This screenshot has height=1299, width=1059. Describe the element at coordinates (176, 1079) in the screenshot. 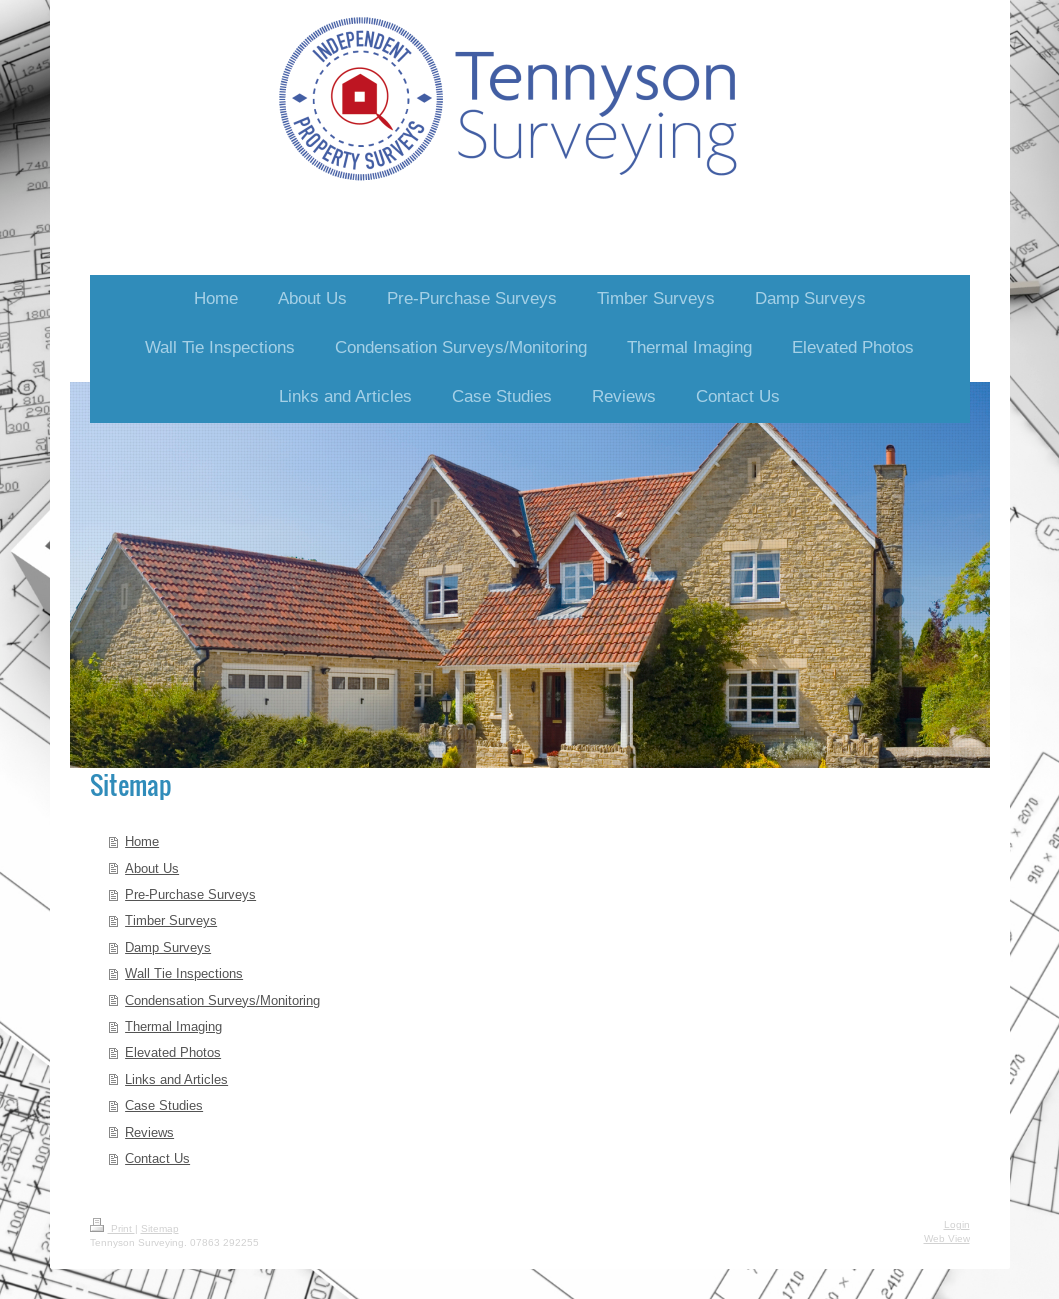

I see `Links and Articles` at that location.